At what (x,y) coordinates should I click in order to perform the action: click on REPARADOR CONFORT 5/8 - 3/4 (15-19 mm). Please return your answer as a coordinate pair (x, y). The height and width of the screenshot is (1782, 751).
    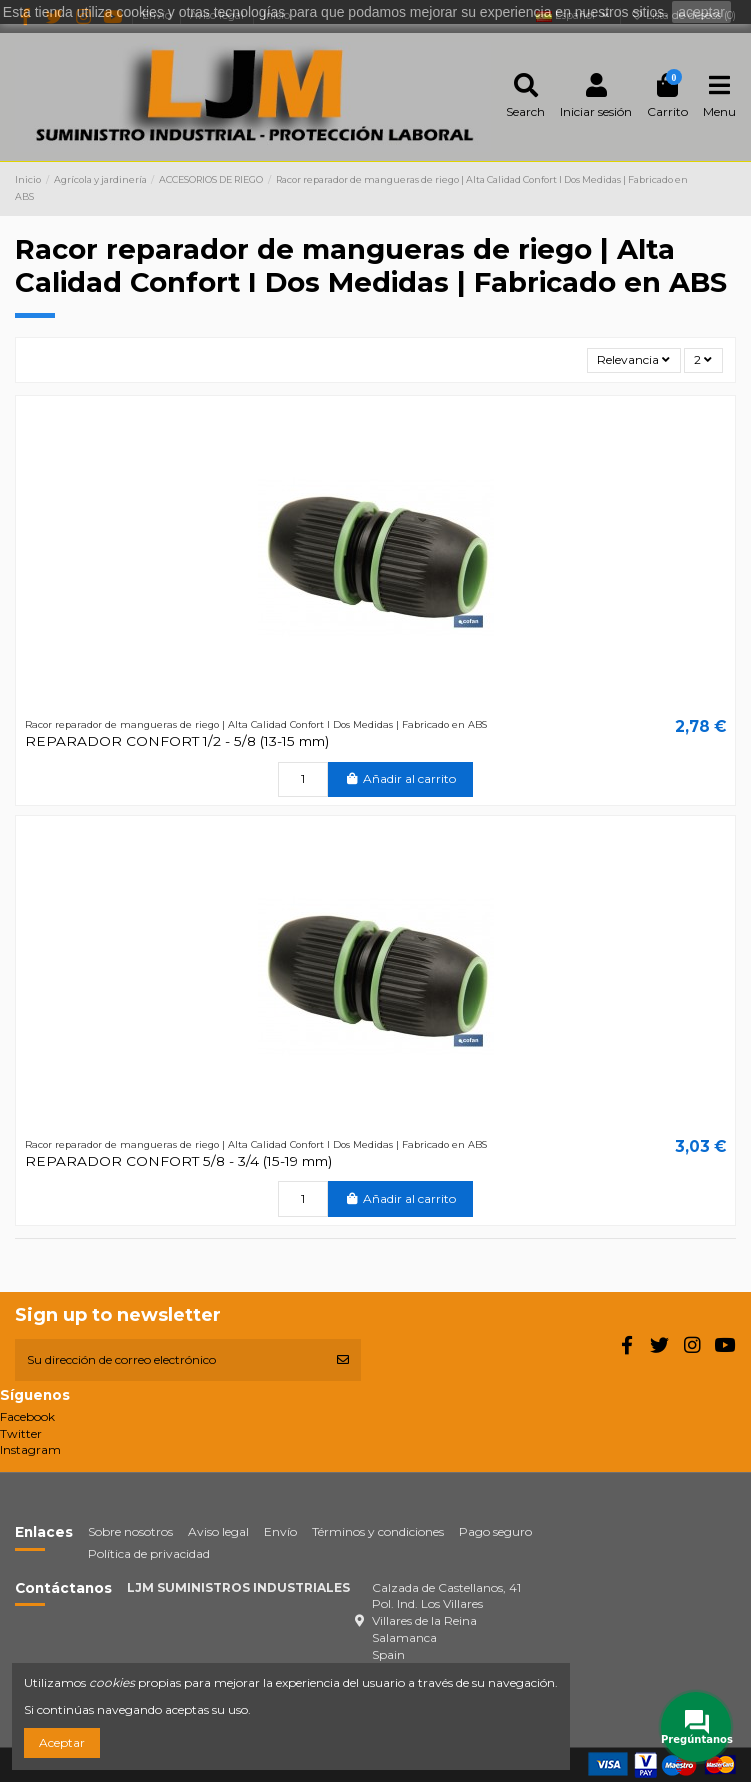
    Looking at the image, I should click on (178, 1161).